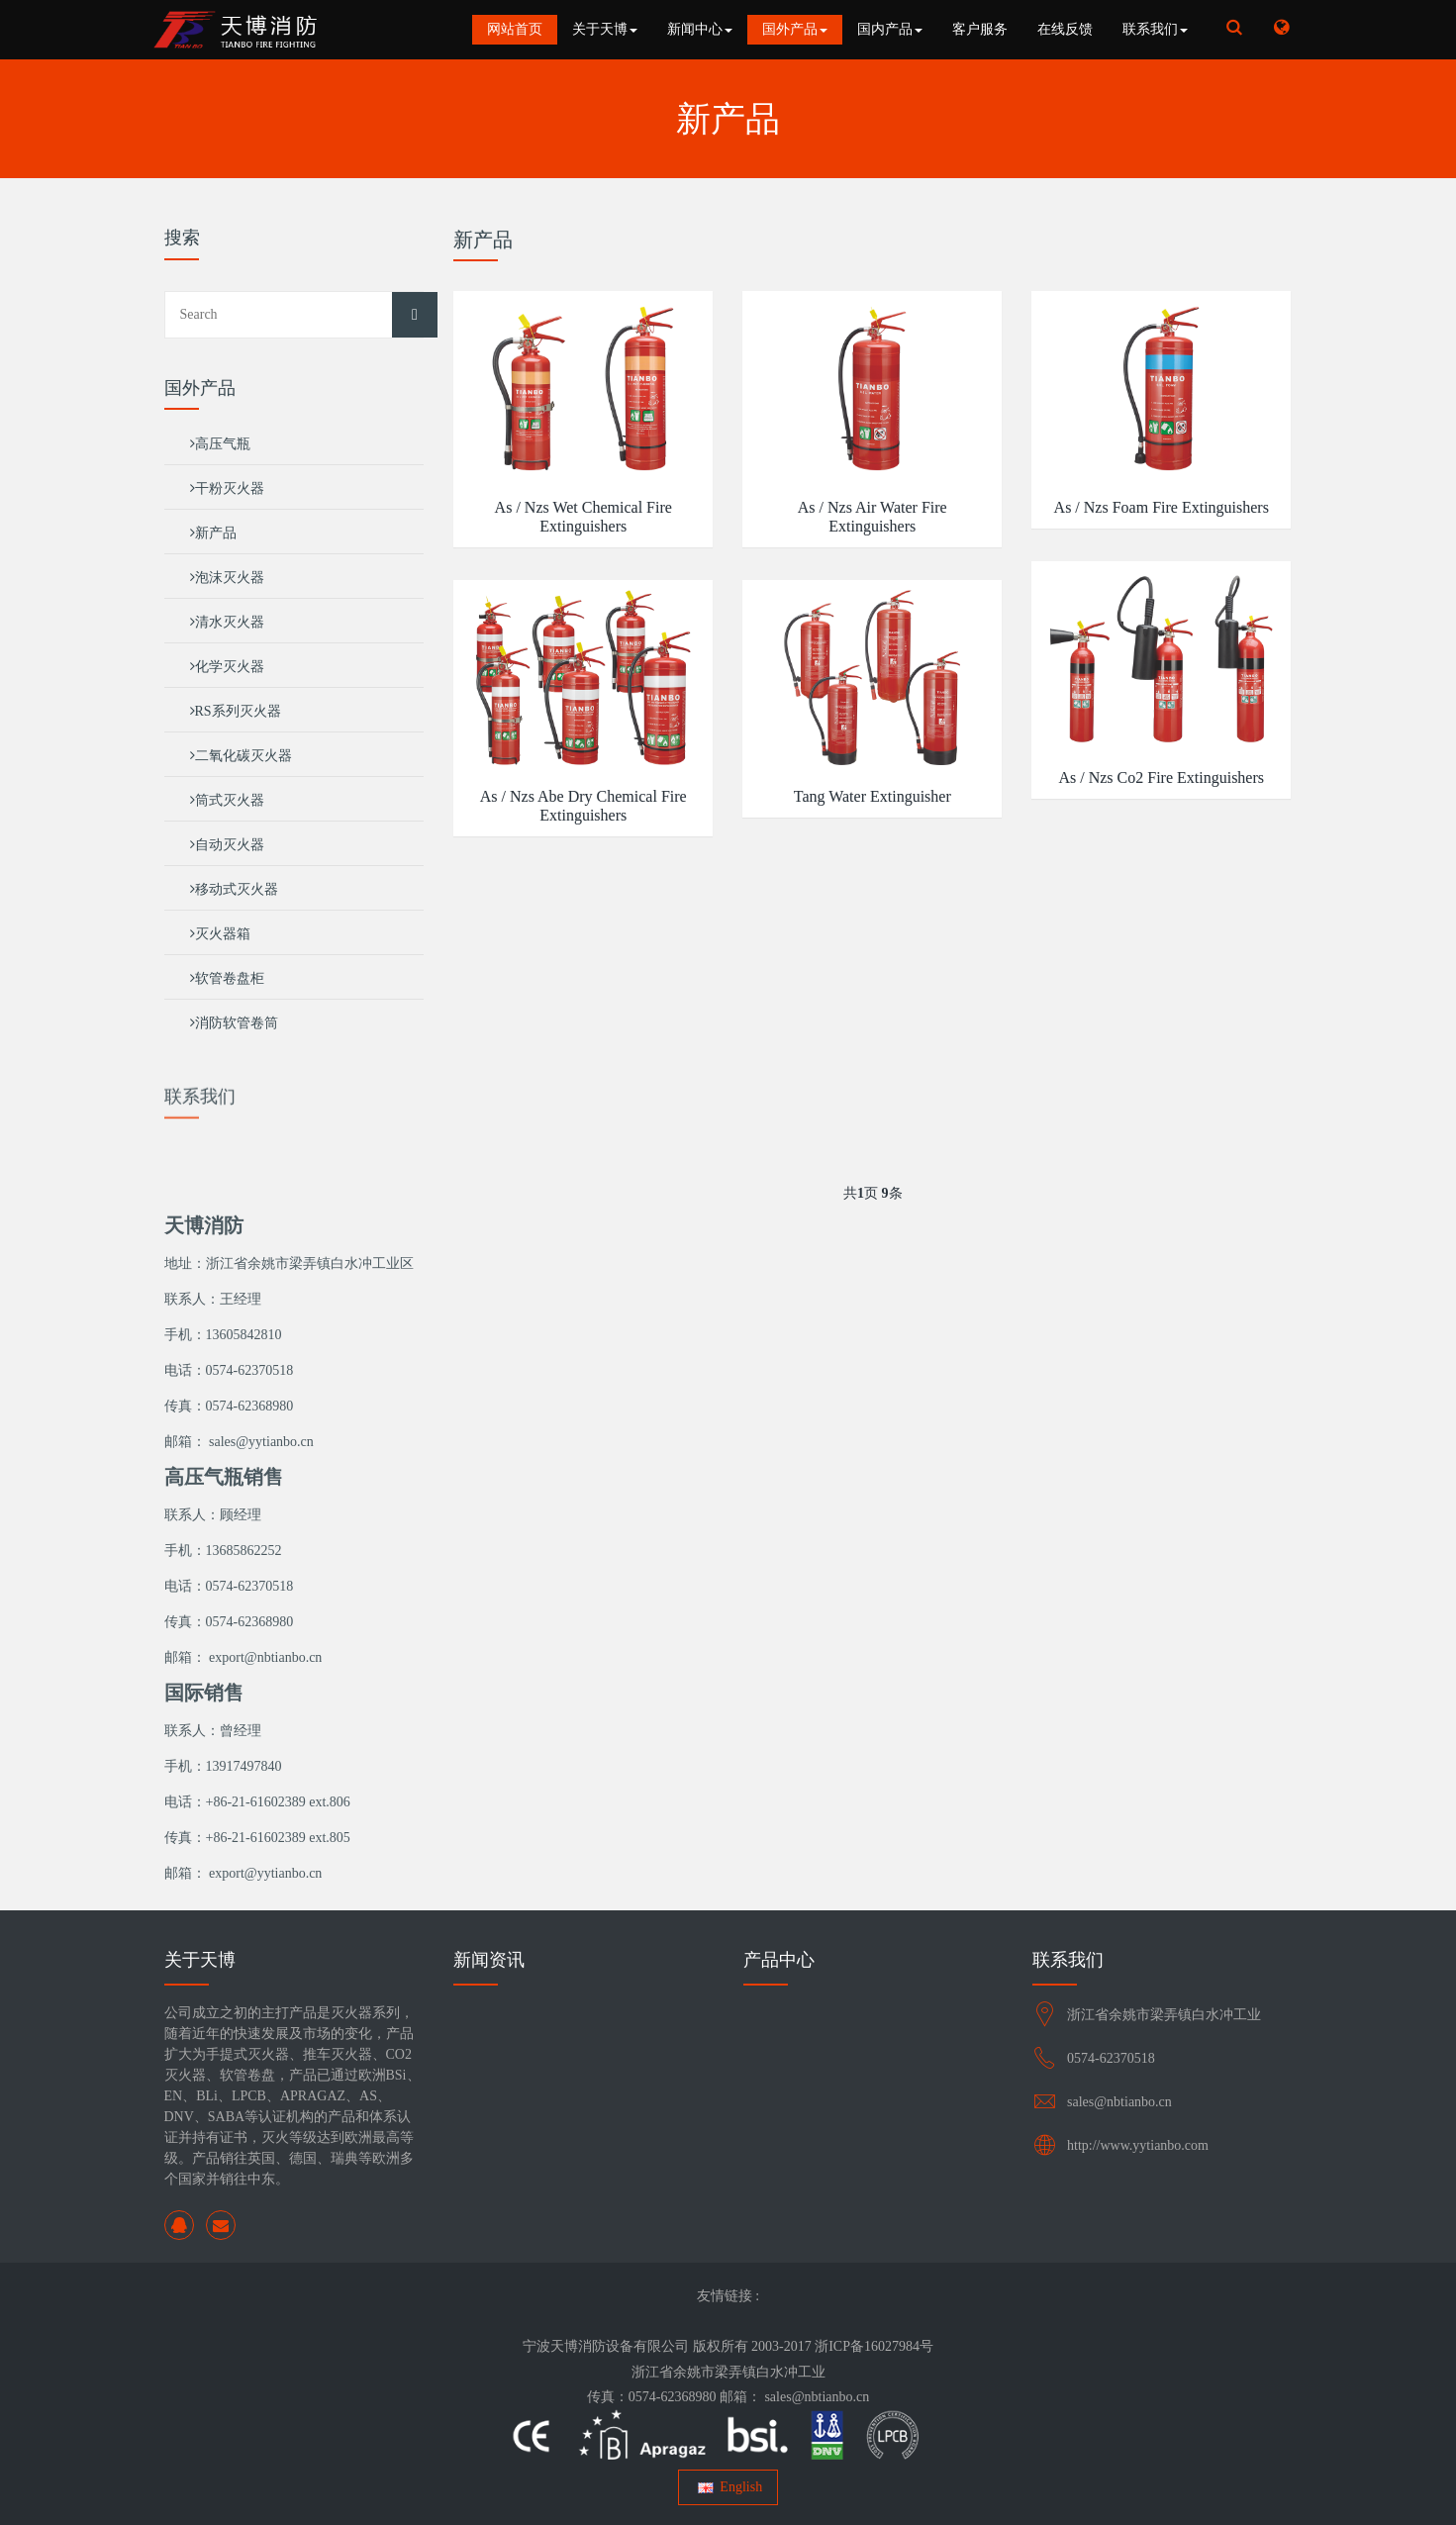  I want to click on English, so click(728, 2486).